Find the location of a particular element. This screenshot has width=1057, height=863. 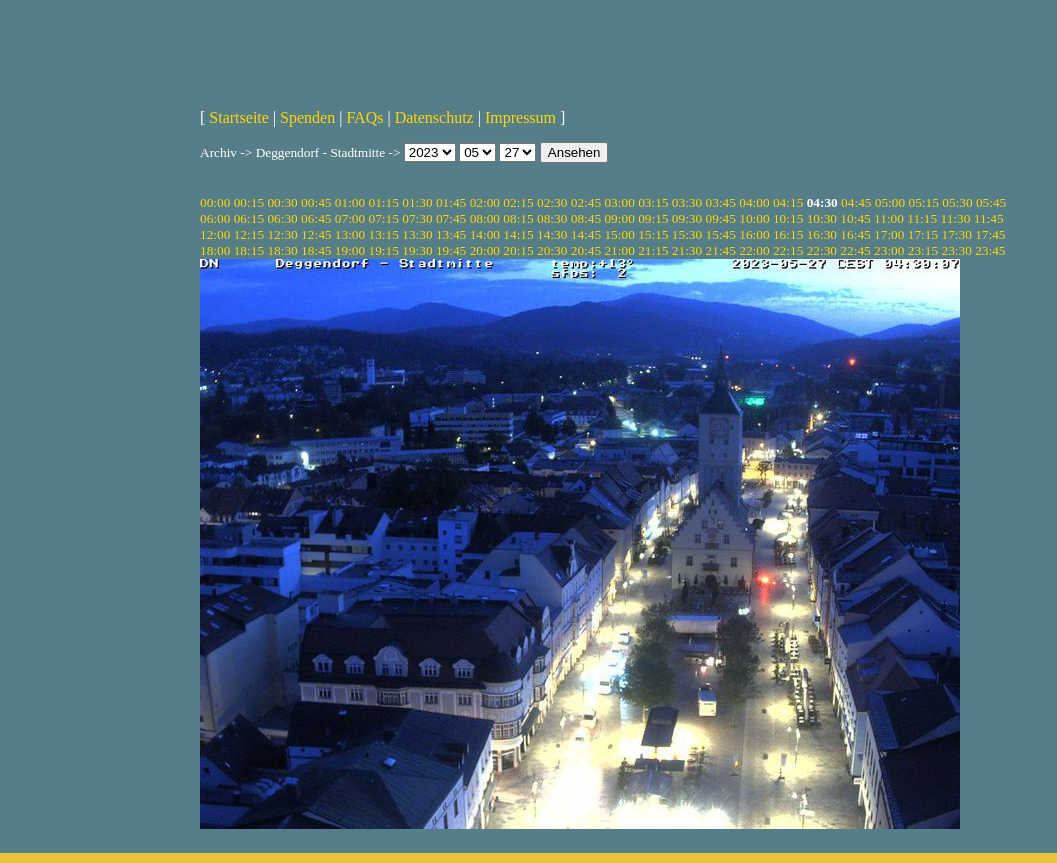

09:15 is located at coordinates (653, 218).